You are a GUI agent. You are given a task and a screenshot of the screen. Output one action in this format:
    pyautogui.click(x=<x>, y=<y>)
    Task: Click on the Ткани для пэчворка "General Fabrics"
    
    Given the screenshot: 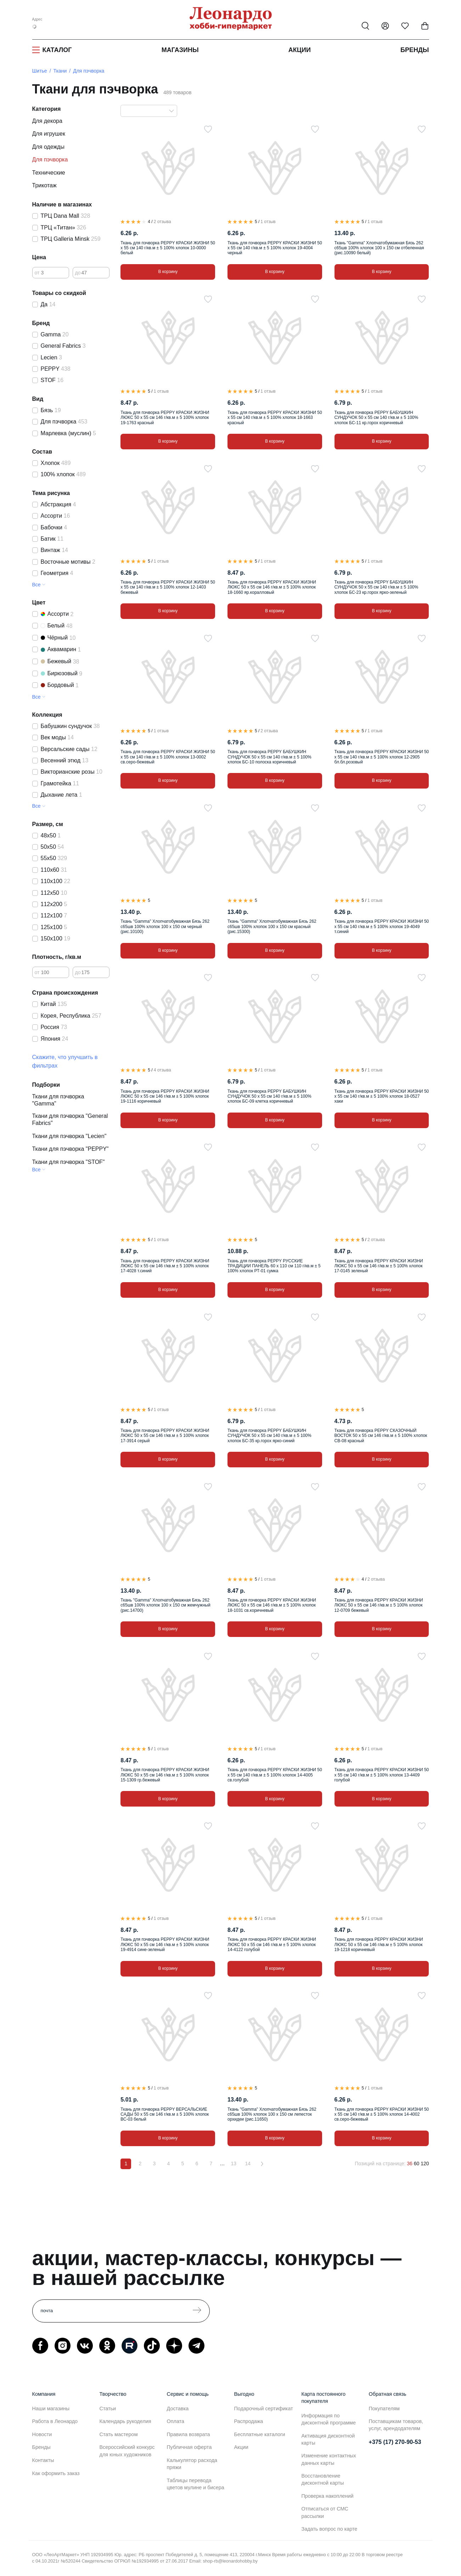 What is the action you would take?
    pyautogui.click(x=70, y=1119)
    